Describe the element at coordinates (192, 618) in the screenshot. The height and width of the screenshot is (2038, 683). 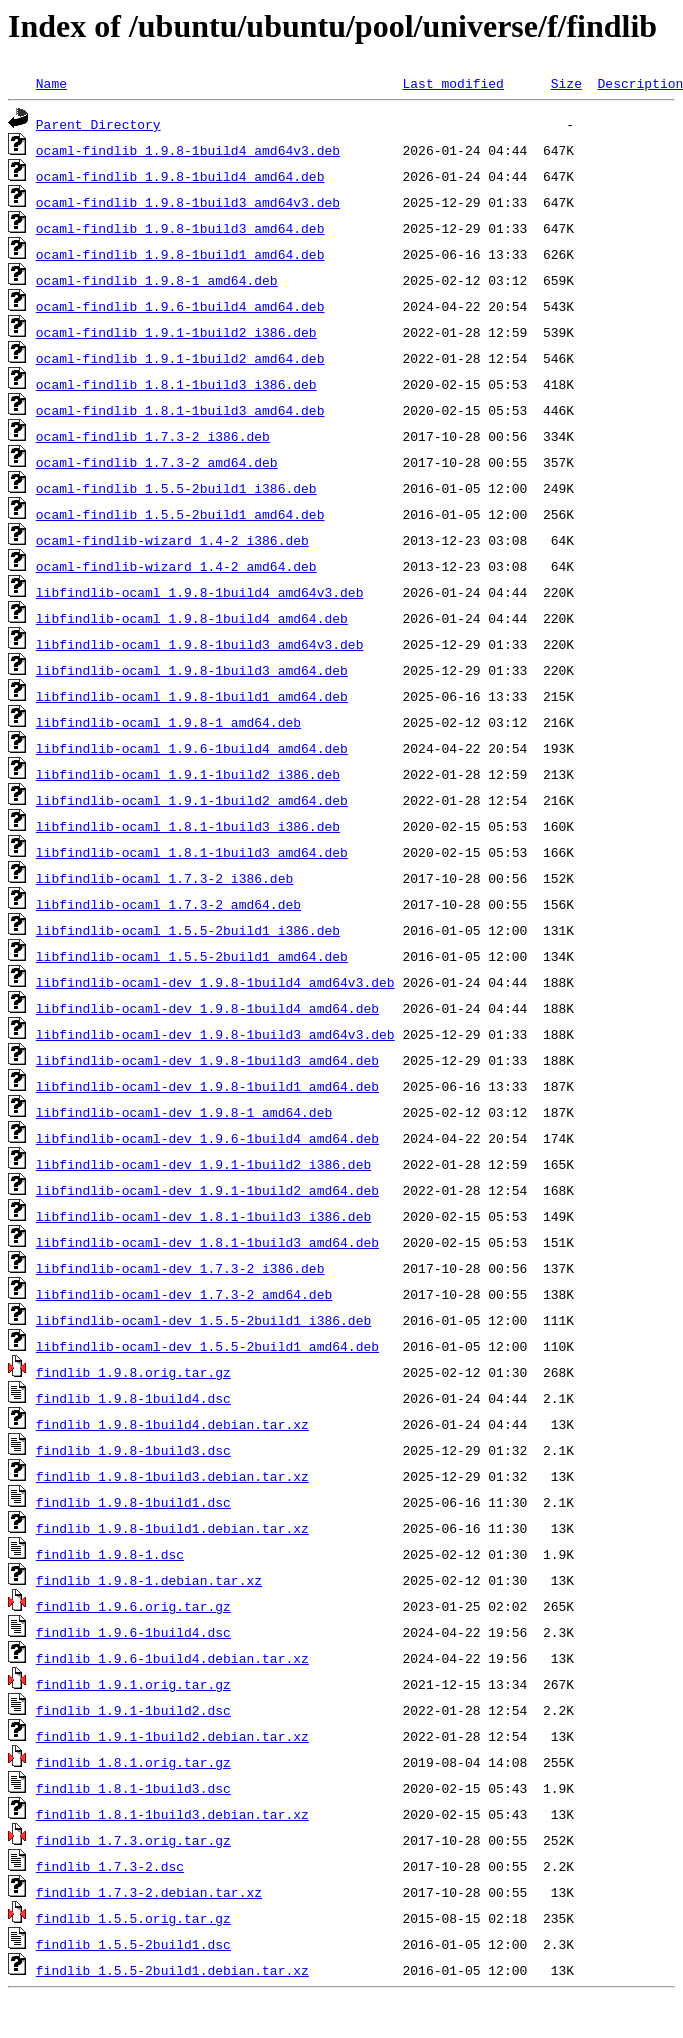
I see `libfindlib-ocaml_1.9.8-1build4_amd64.deb` at that location.